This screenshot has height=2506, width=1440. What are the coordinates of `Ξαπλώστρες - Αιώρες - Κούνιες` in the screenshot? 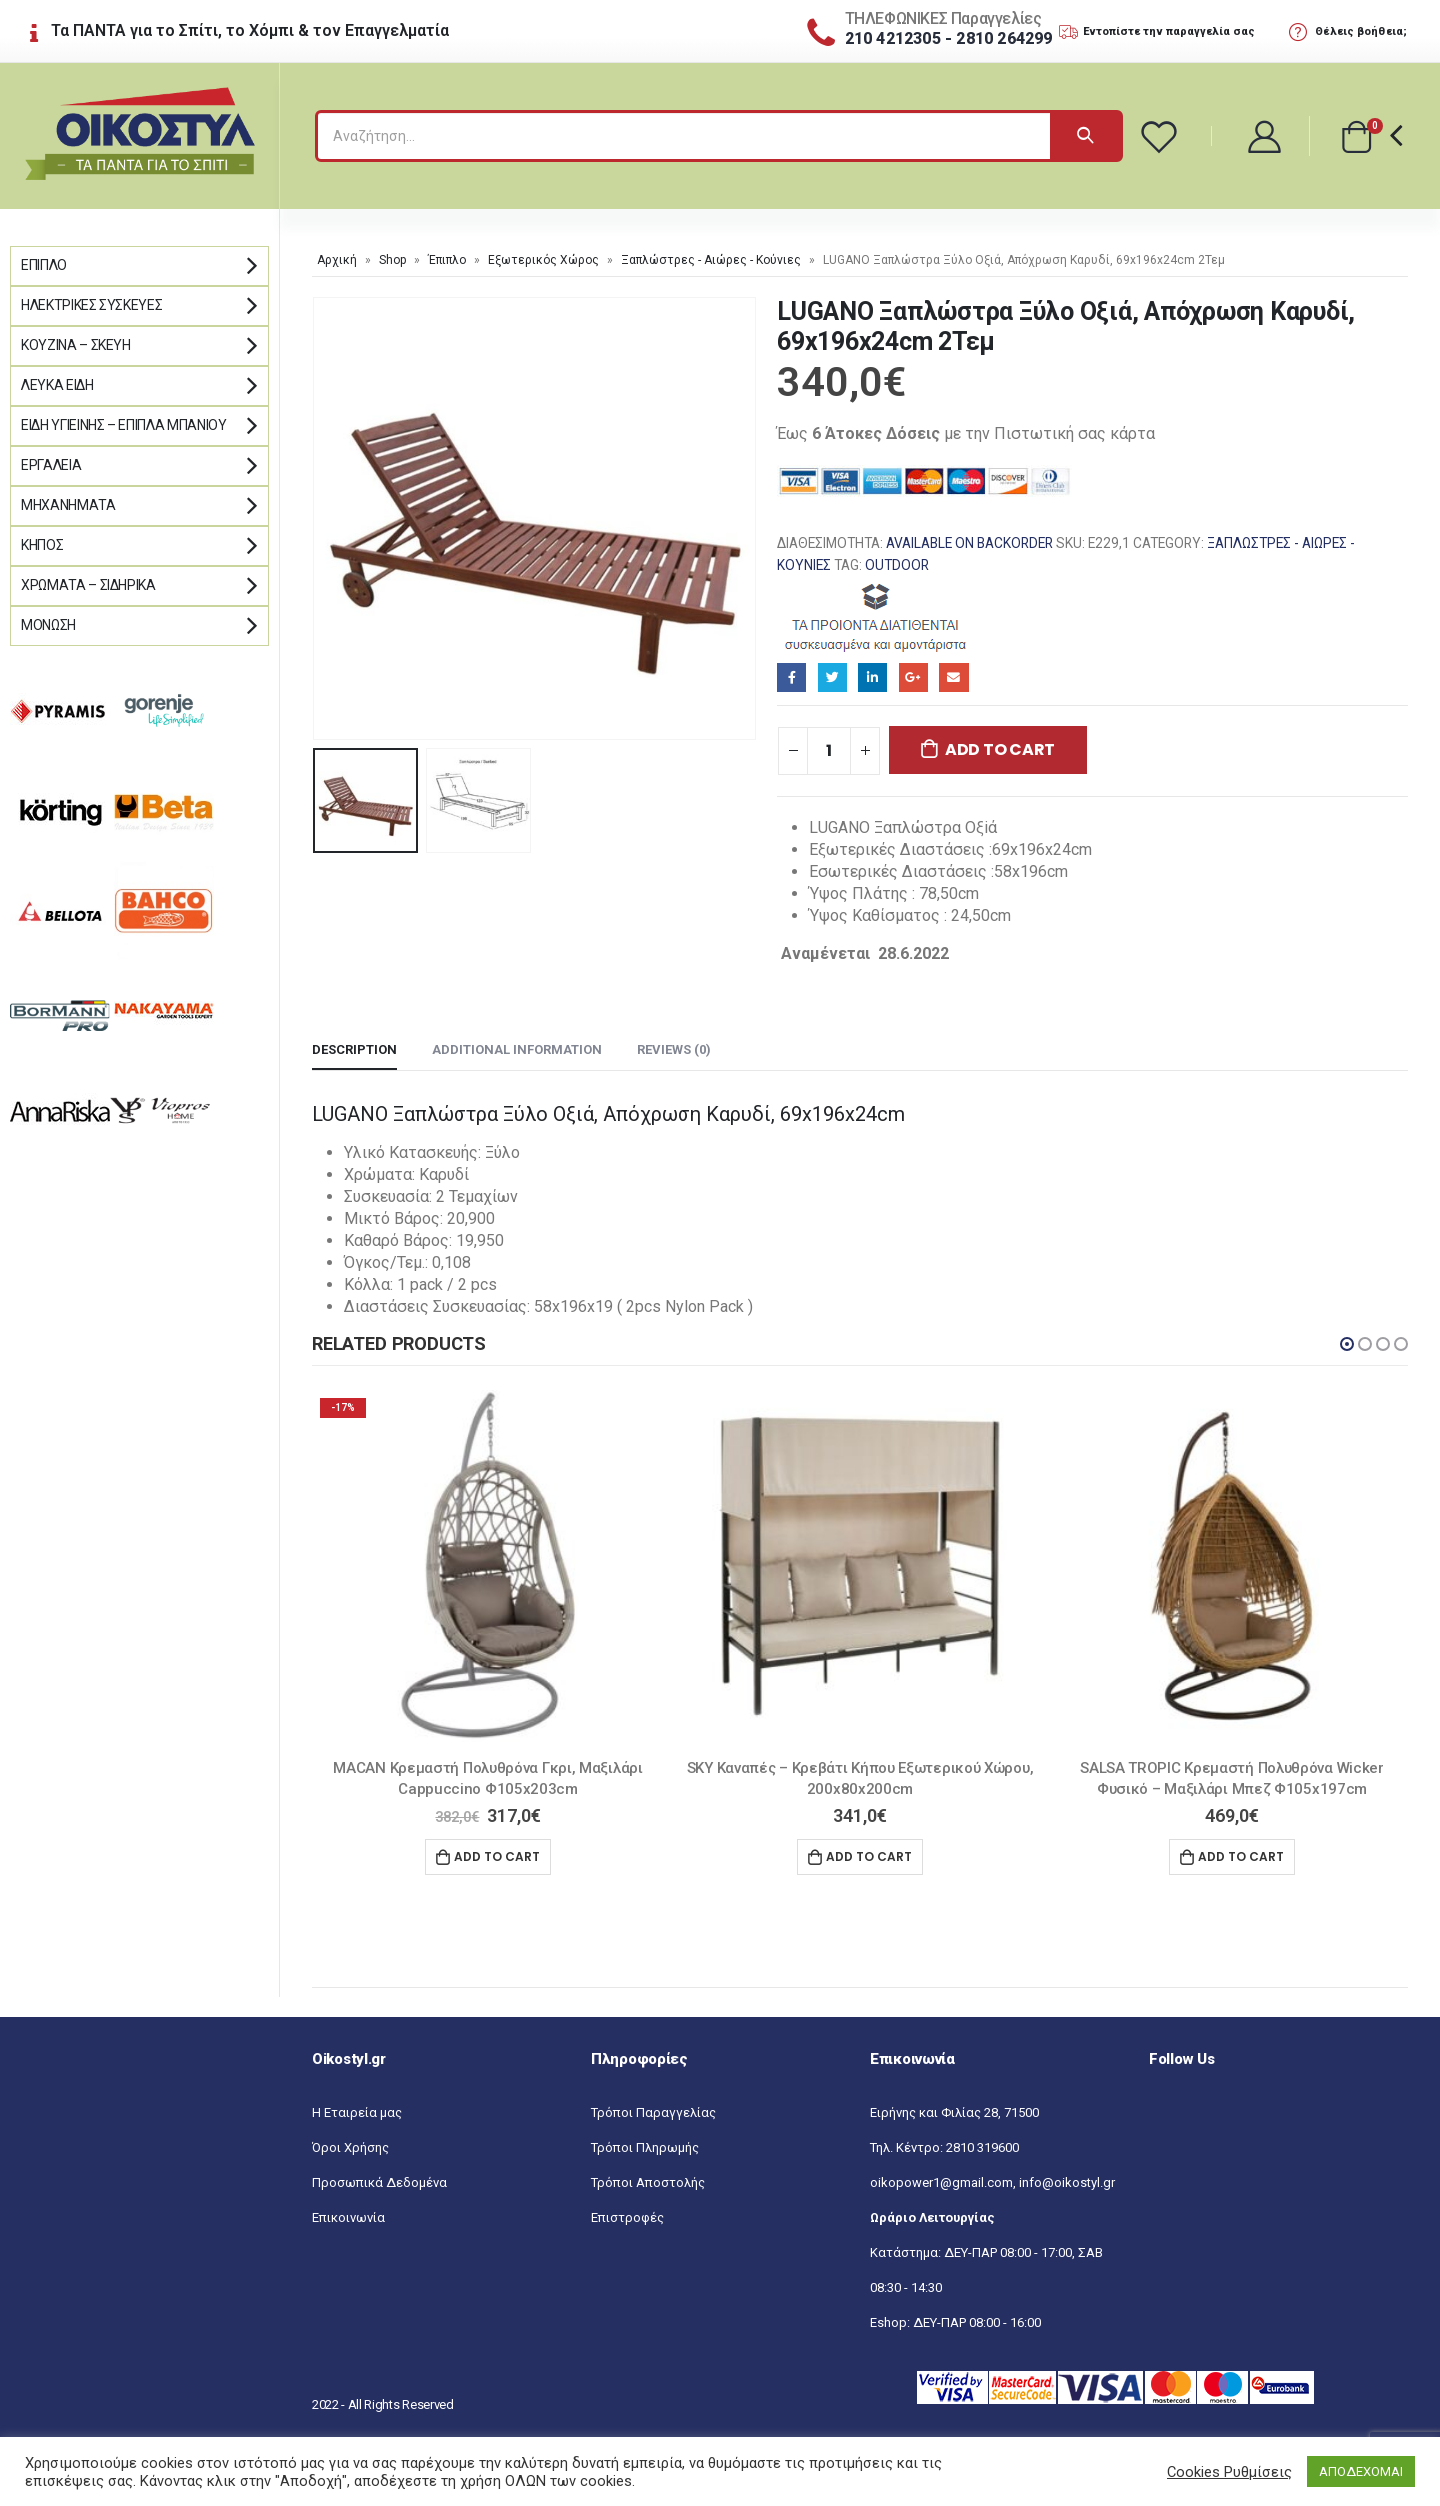 It's located at (711, 260).